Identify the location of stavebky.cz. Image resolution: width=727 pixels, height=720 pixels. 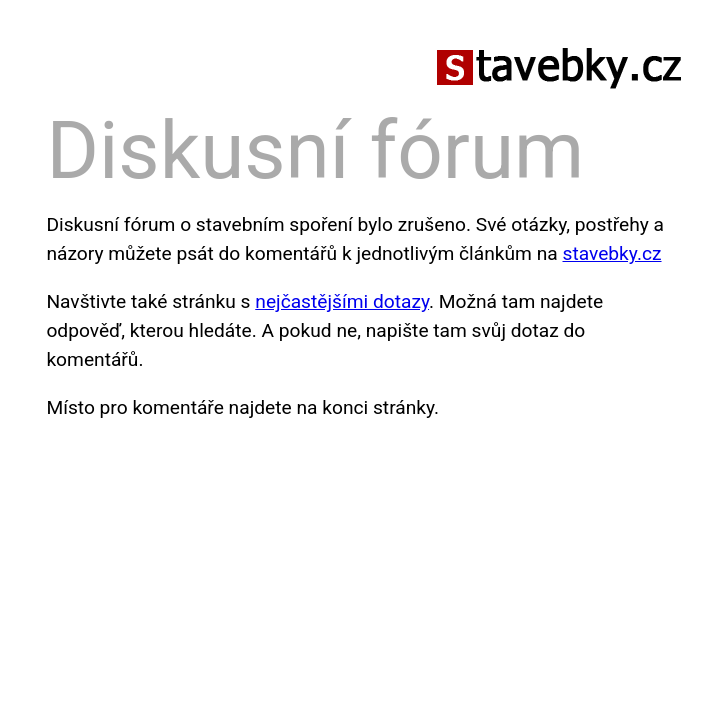
(612, 253).